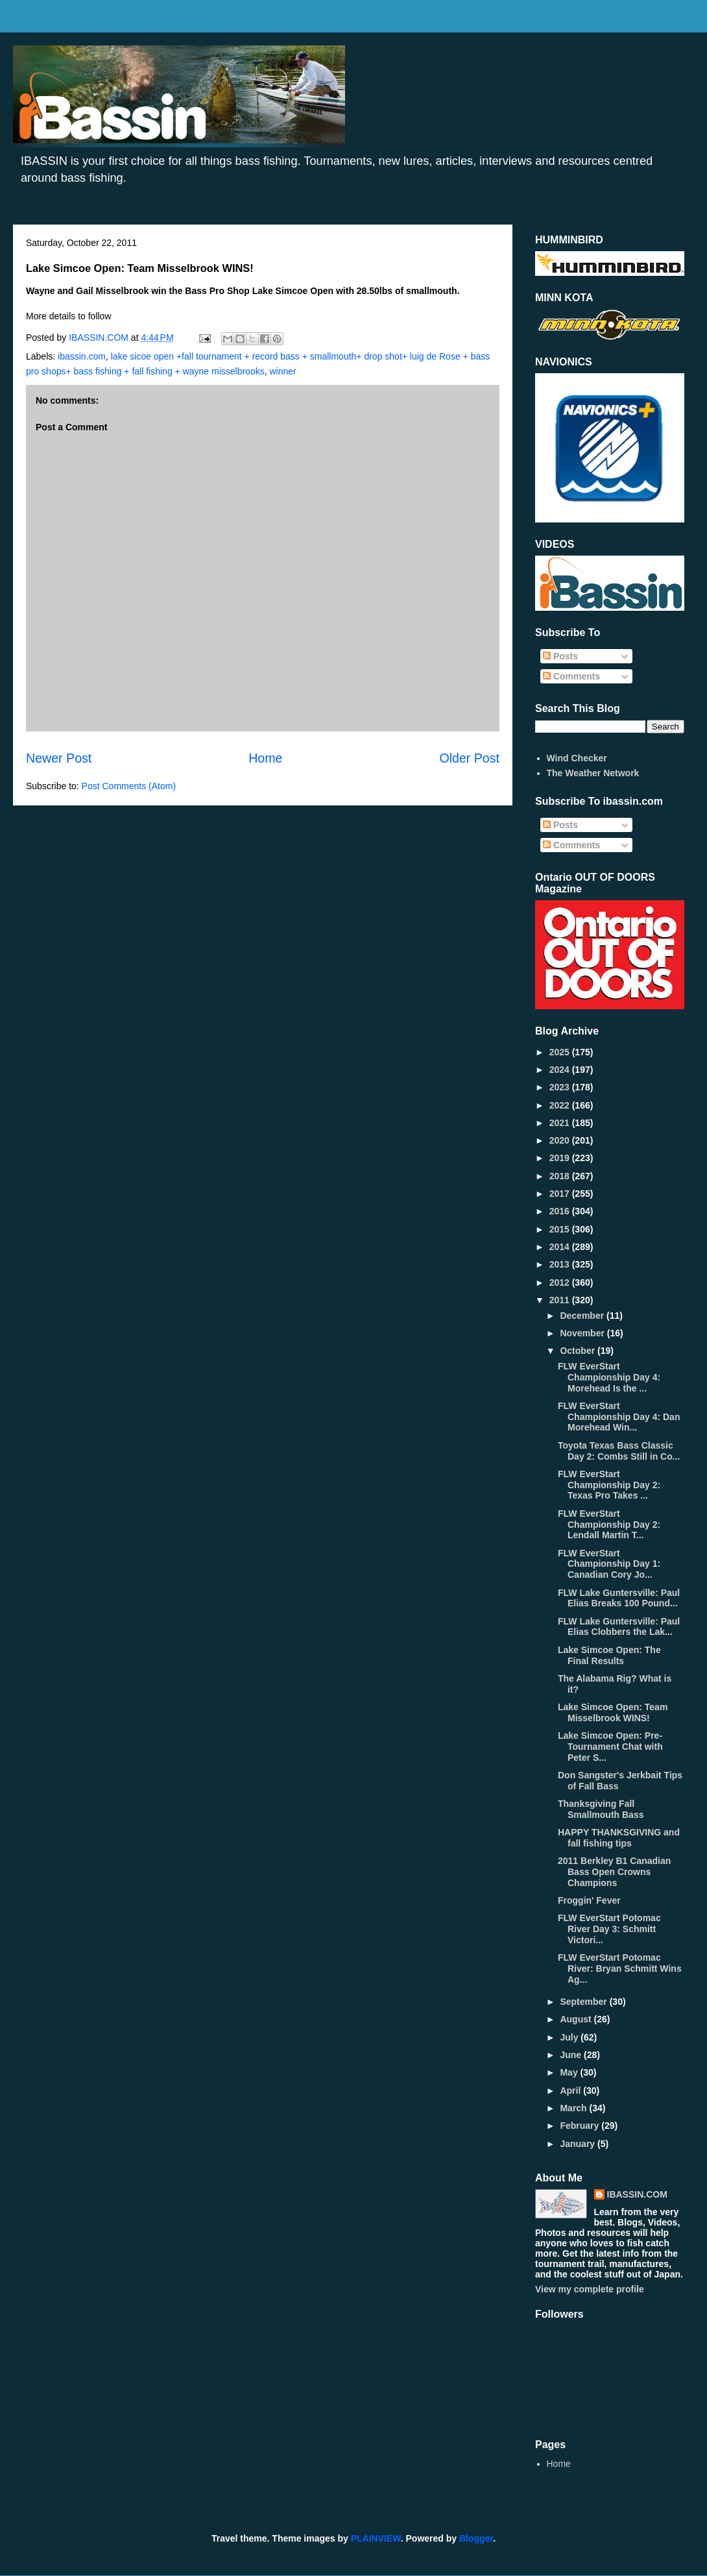 Image resolution: width=707 pixels, height=2576 pixels. I want to click on FLW Lake Guntersville: Paul Elias Breaks 100 Pound..., so click(619, 1598).